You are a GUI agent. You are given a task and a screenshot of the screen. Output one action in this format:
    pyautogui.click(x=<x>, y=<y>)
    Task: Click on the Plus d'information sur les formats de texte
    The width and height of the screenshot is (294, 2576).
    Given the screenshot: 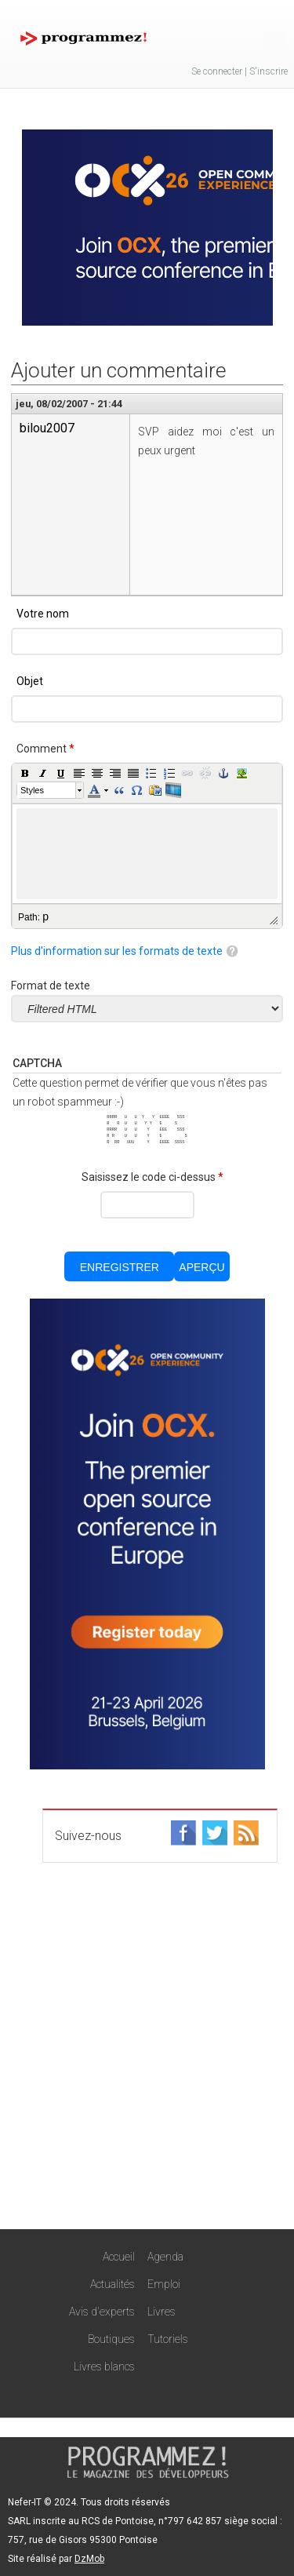 What is the action you would take?
    pyautogui.click(x=117, y=951)
    